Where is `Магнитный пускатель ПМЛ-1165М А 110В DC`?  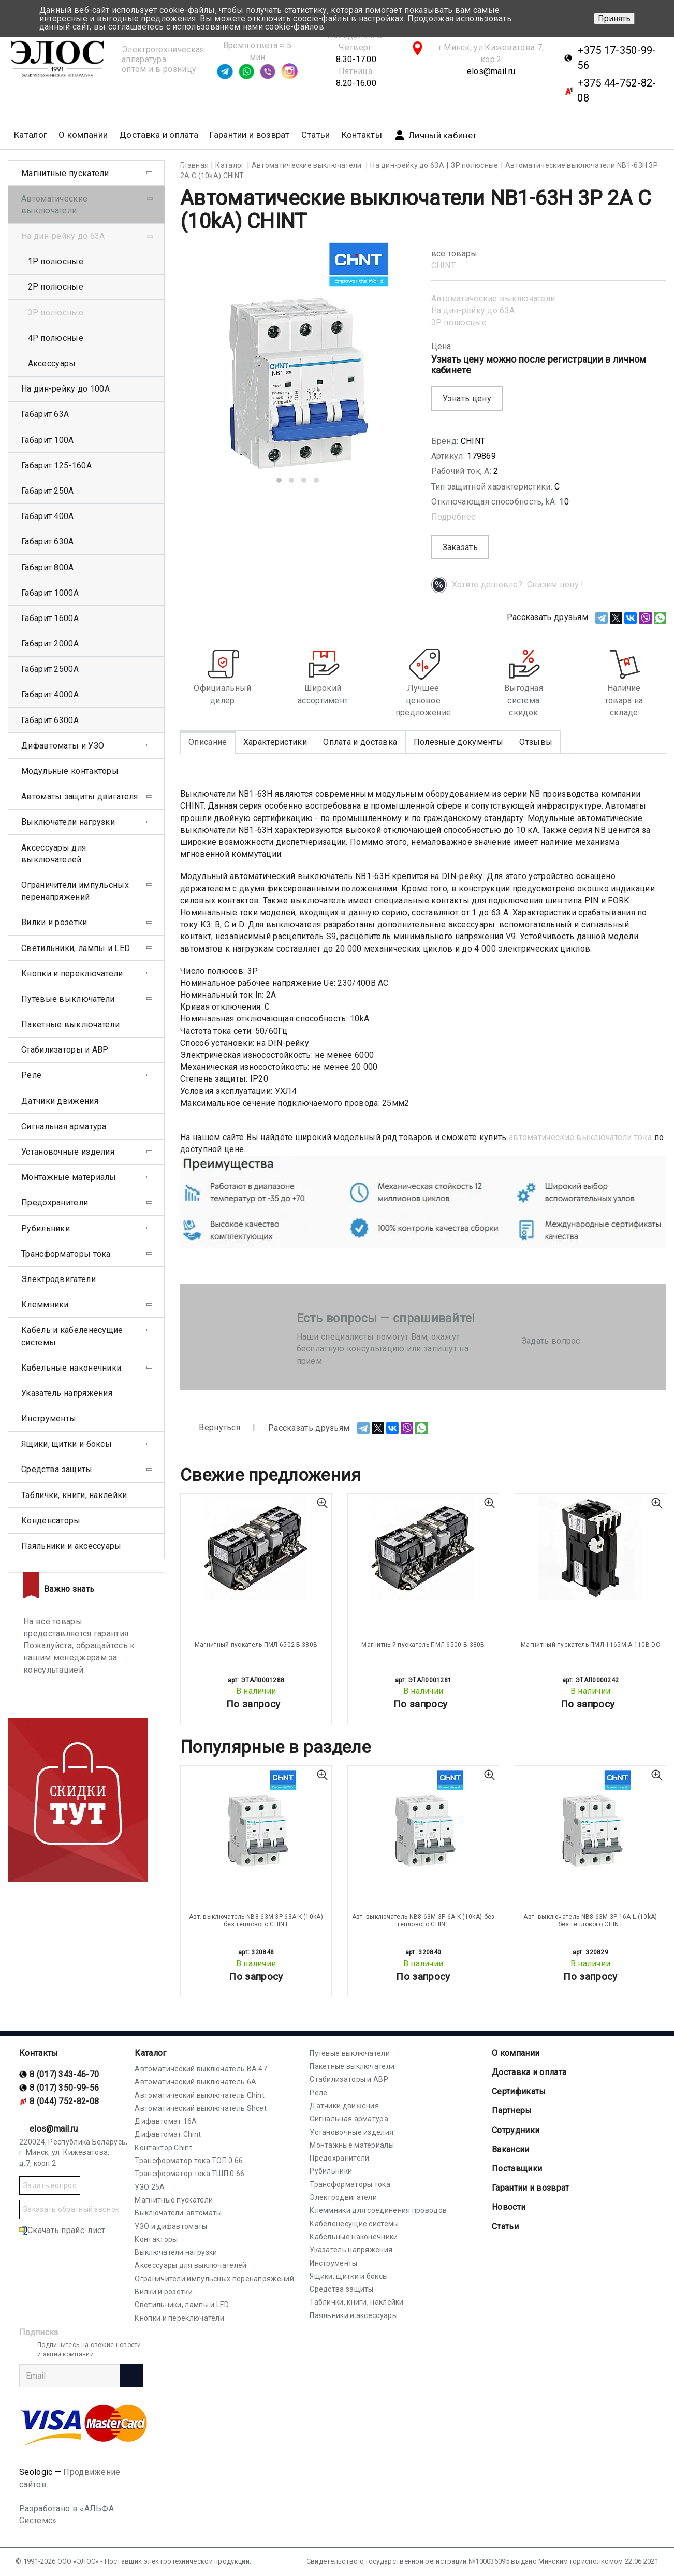
Магнитный пускатель ПМЛ-1165М А 110В DC is located at coordinates (590, 1644).